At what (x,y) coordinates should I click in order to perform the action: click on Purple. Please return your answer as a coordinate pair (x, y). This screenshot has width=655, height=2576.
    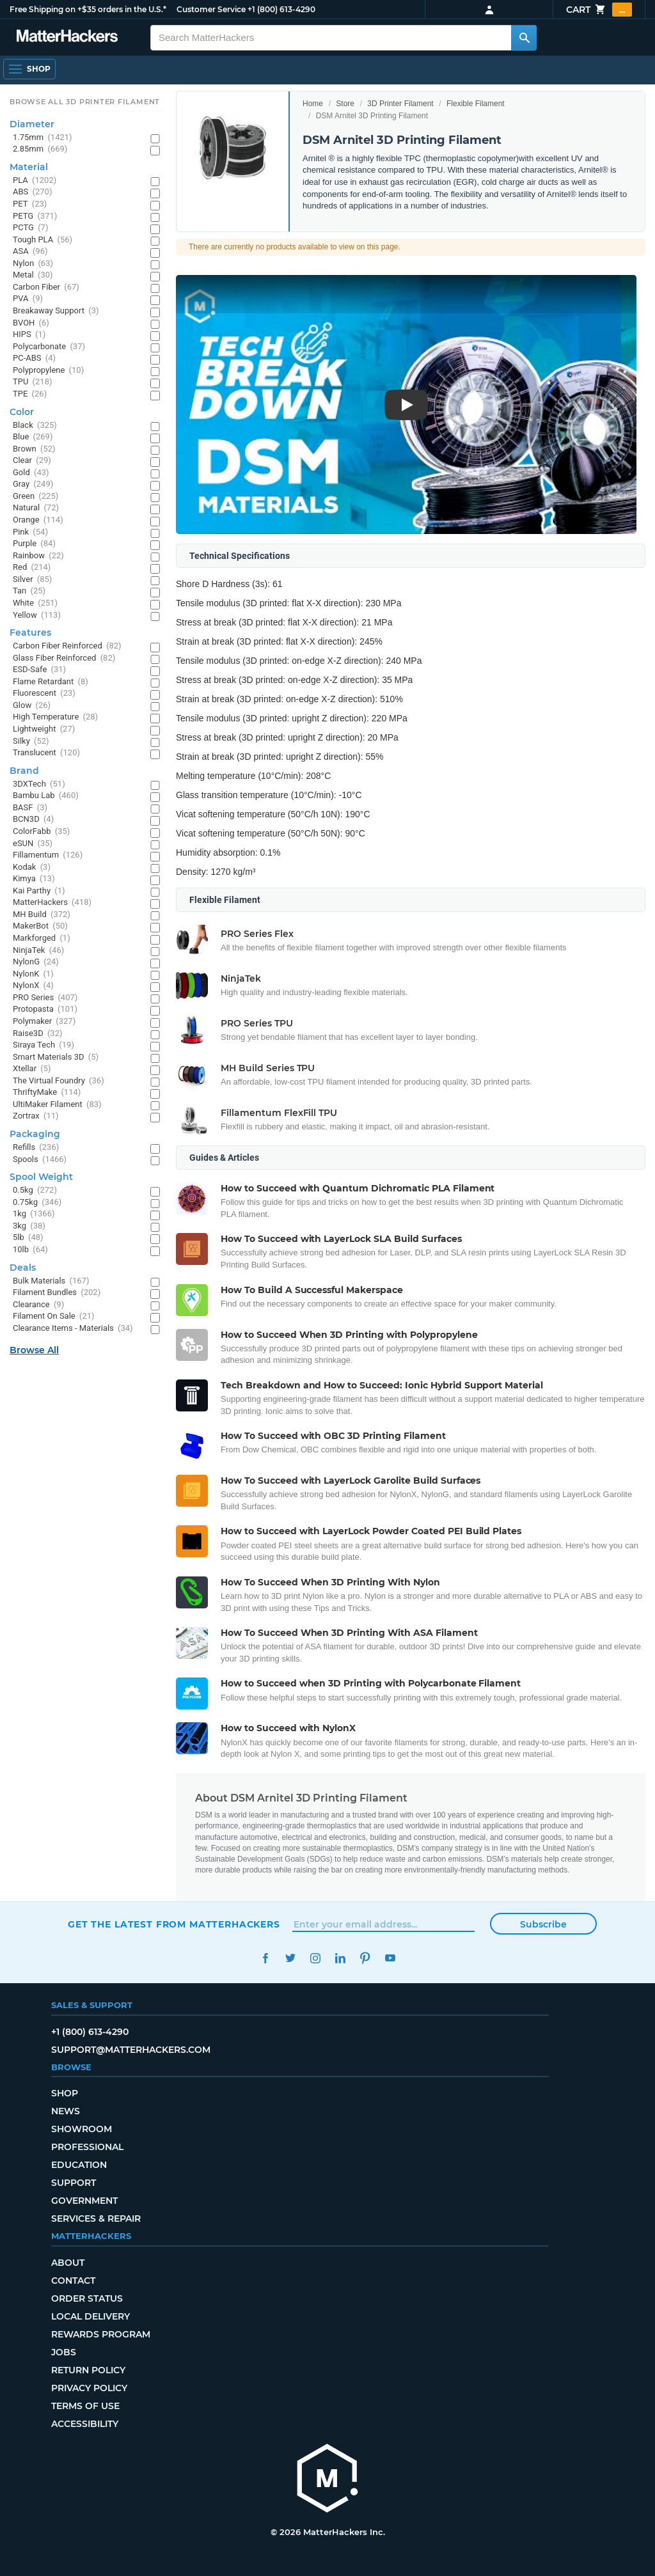
    Looking at the image, I should click on (34, 544).